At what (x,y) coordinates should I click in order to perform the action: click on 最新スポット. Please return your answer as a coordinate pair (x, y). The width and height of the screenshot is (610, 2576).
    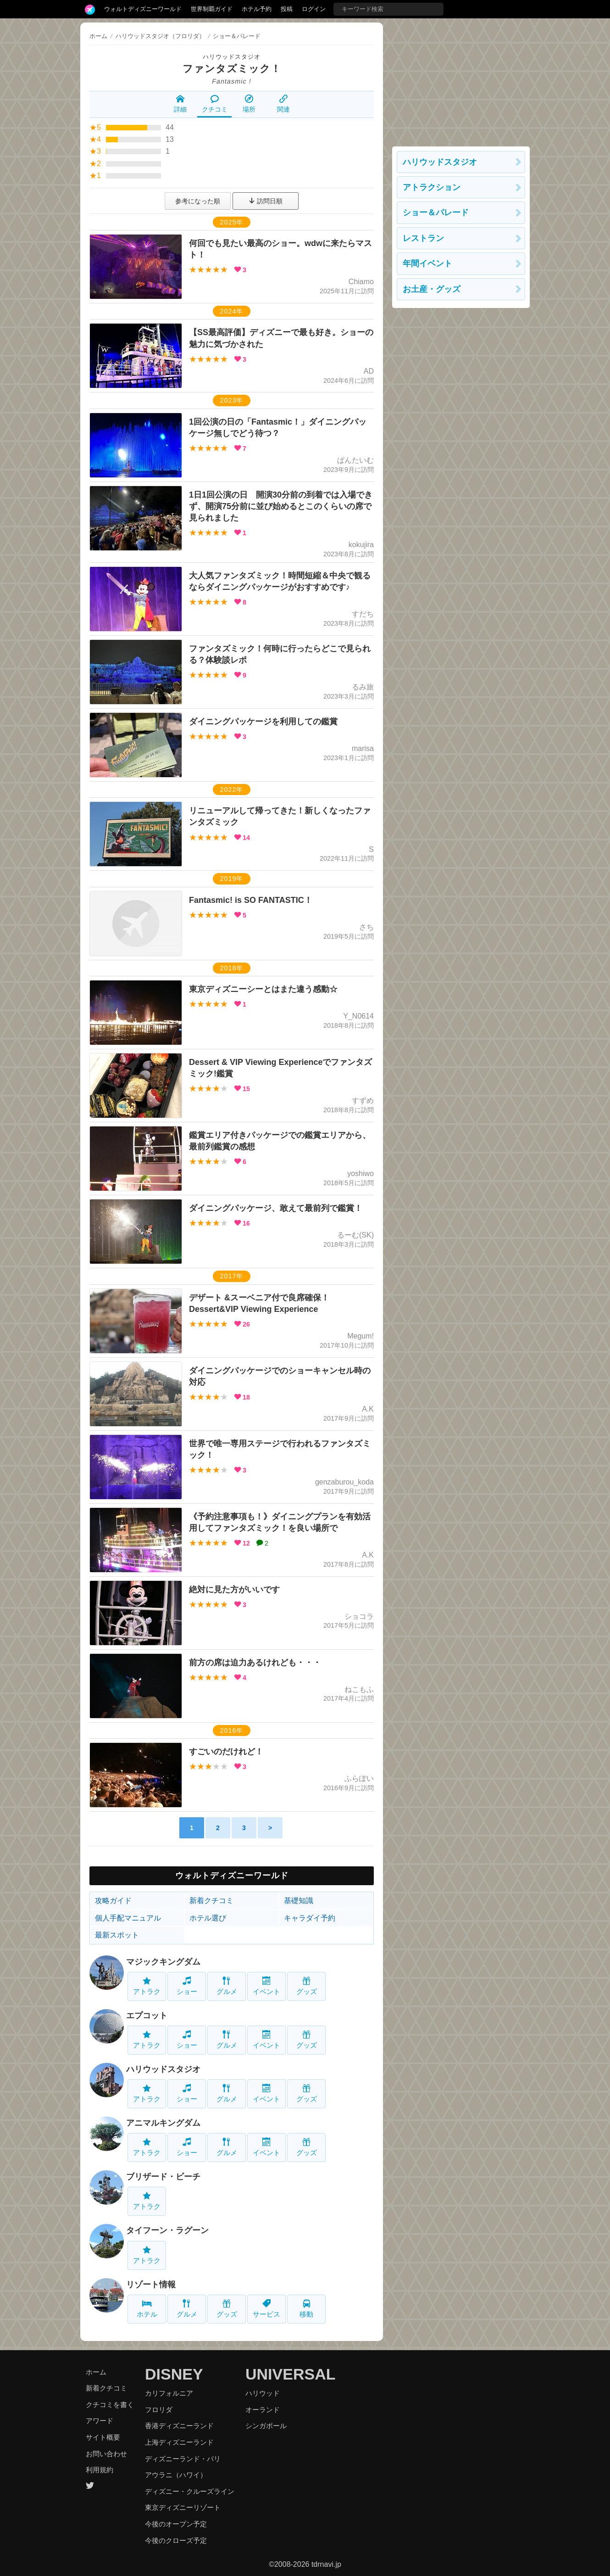
    Looking at the image, I should click on (117, 1935).